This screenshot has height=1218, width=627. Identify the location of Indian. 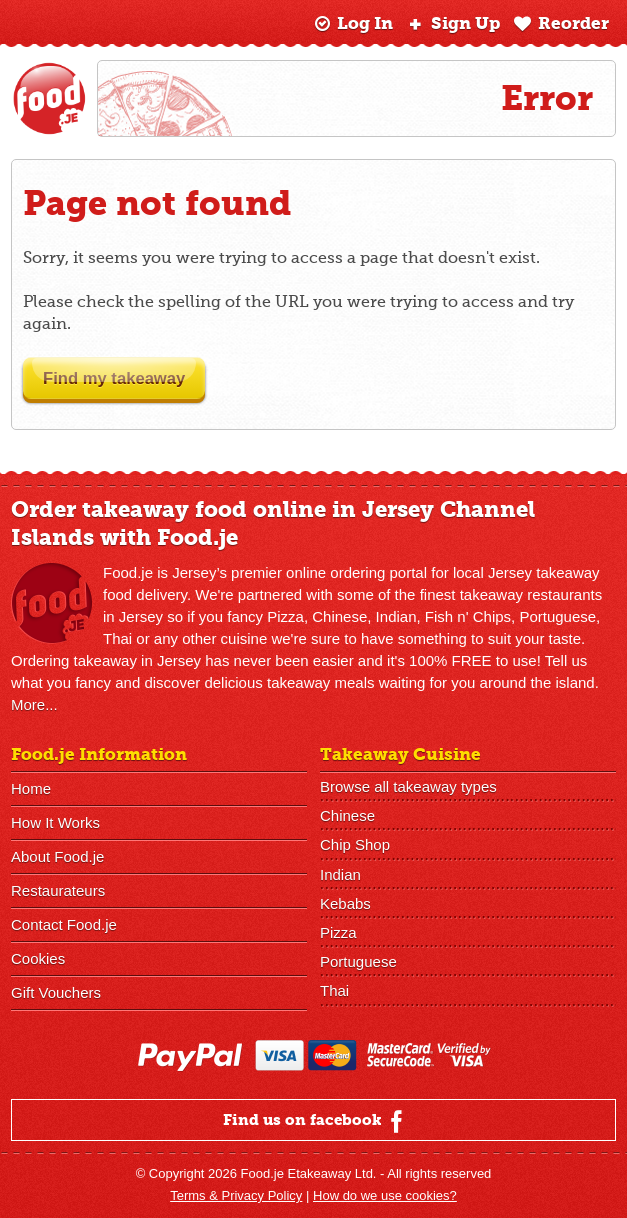
(340, 873).